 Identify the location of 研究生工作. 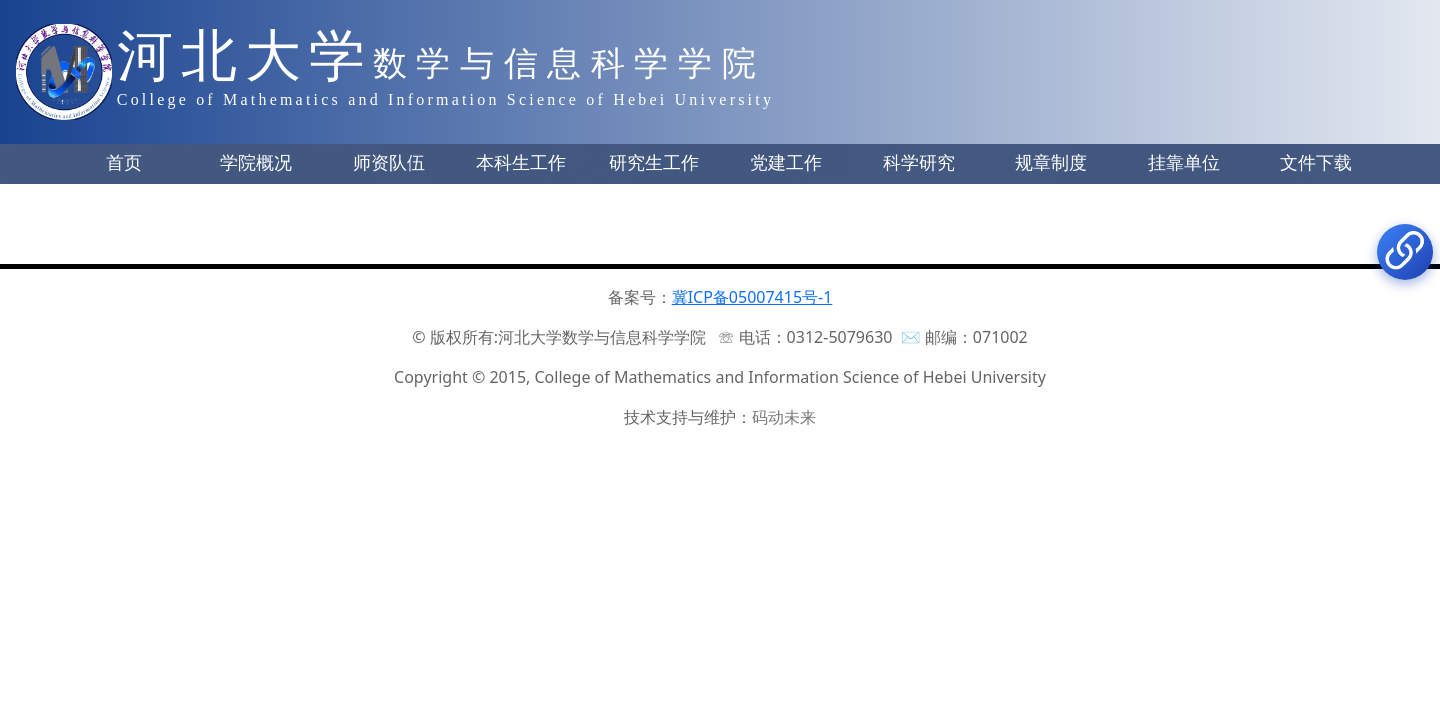
(654, 163).